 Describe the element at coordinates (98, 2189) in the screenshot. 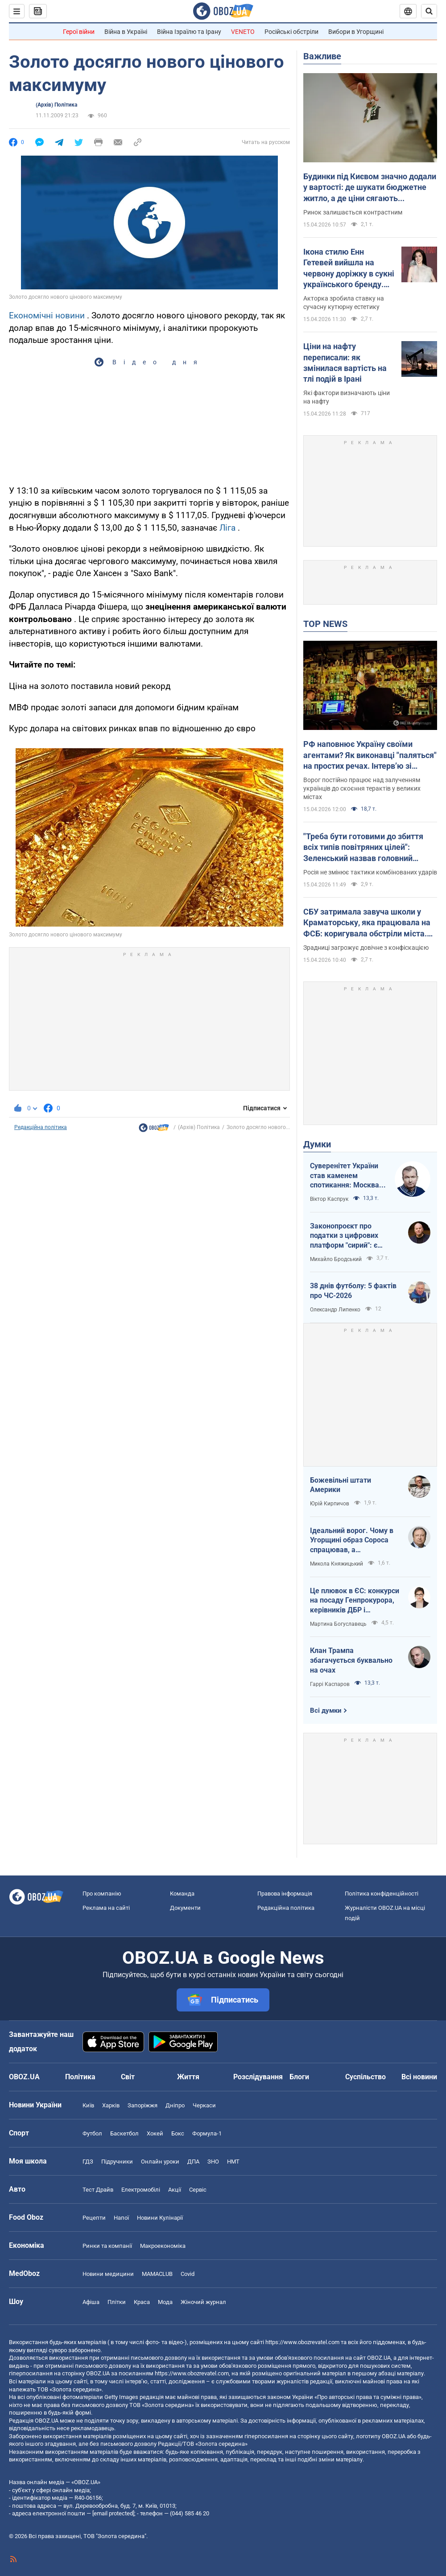

I see `Тест Драйв` at that location.